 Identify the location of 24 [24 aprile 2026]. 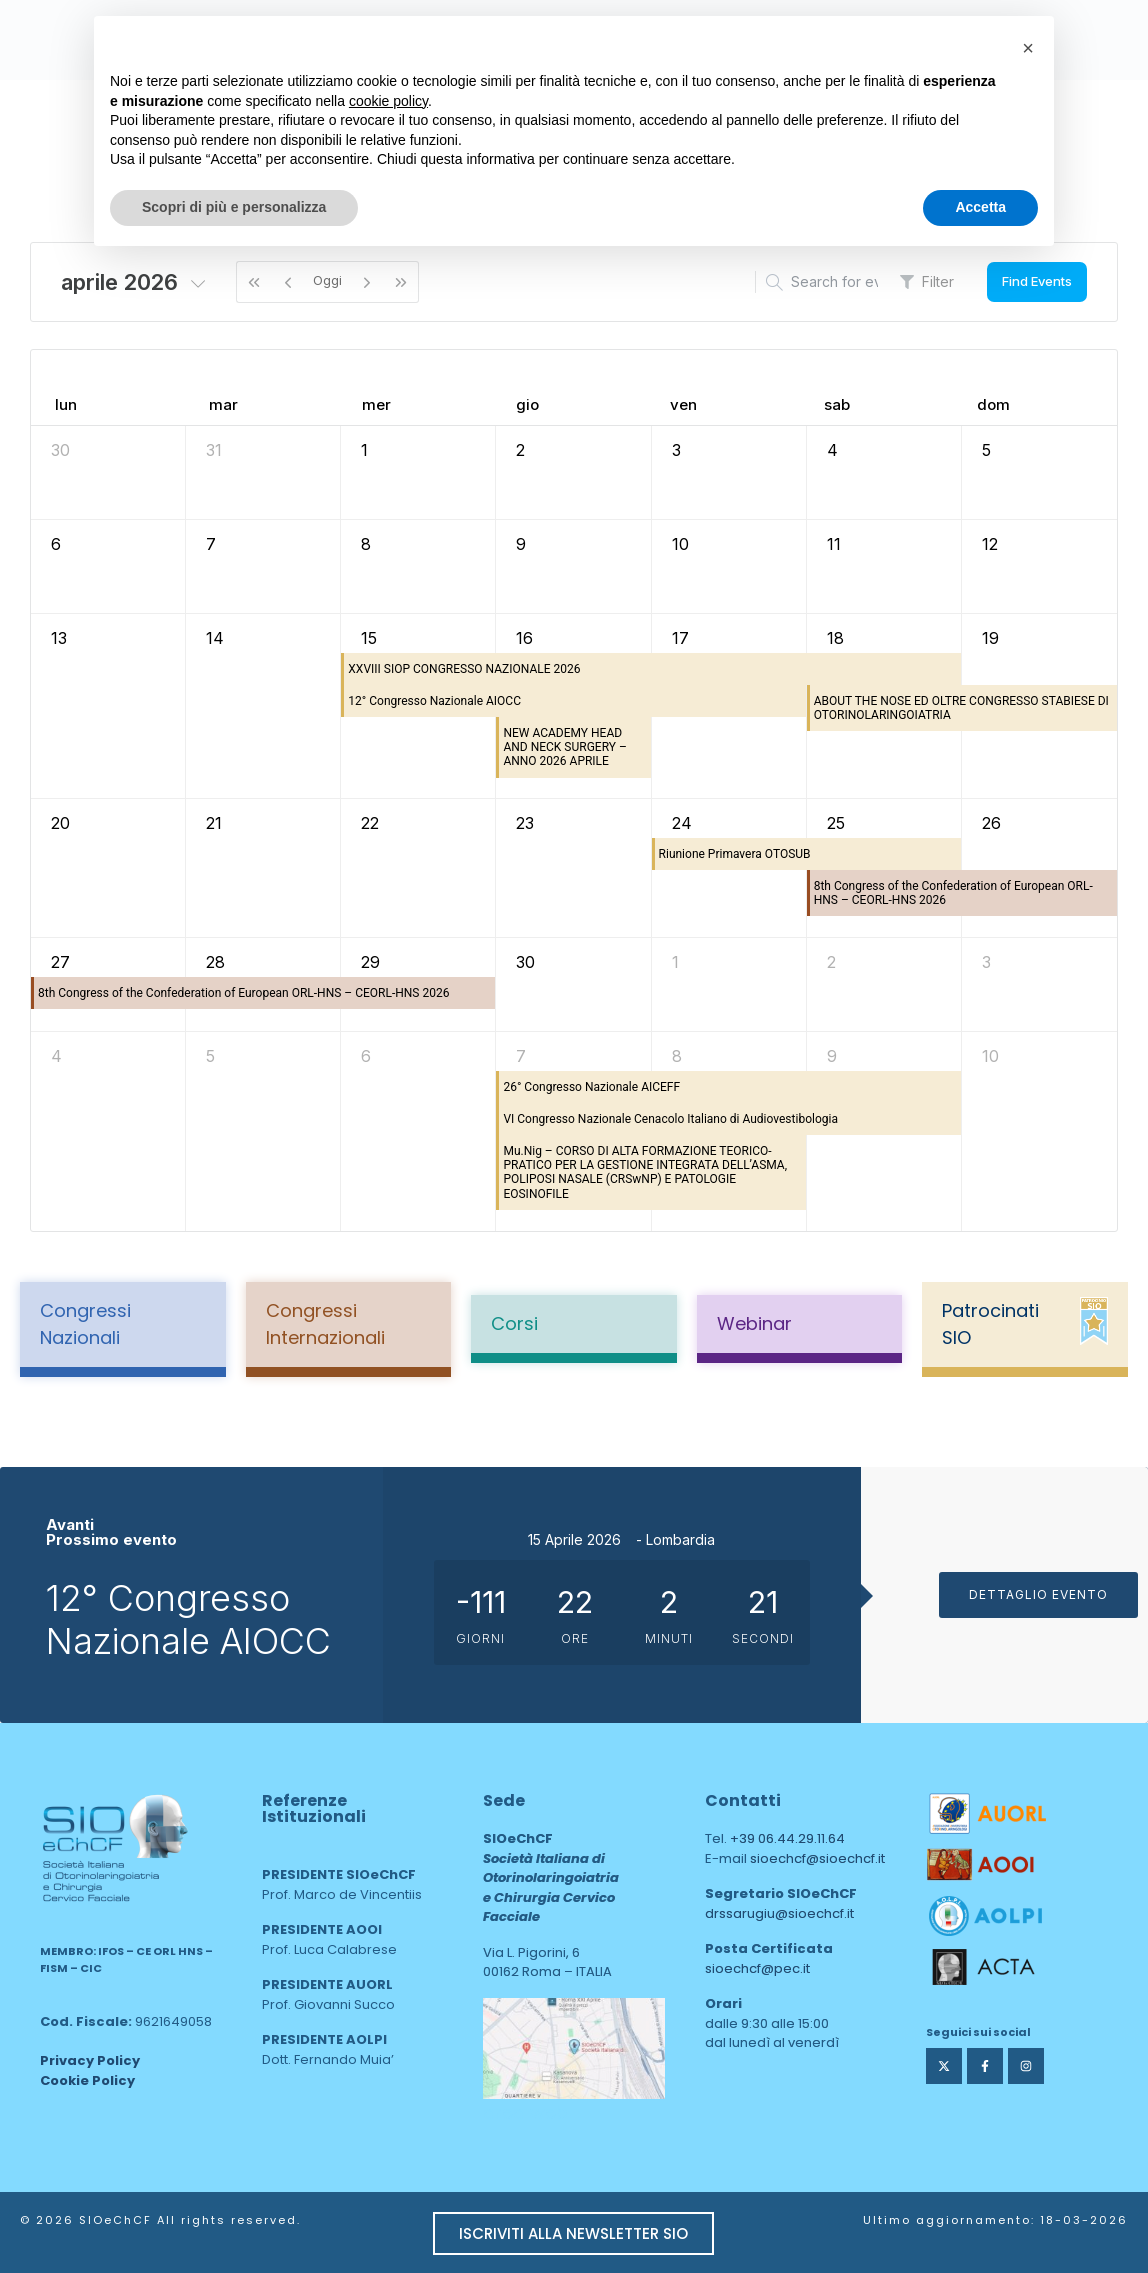
(682, 823).